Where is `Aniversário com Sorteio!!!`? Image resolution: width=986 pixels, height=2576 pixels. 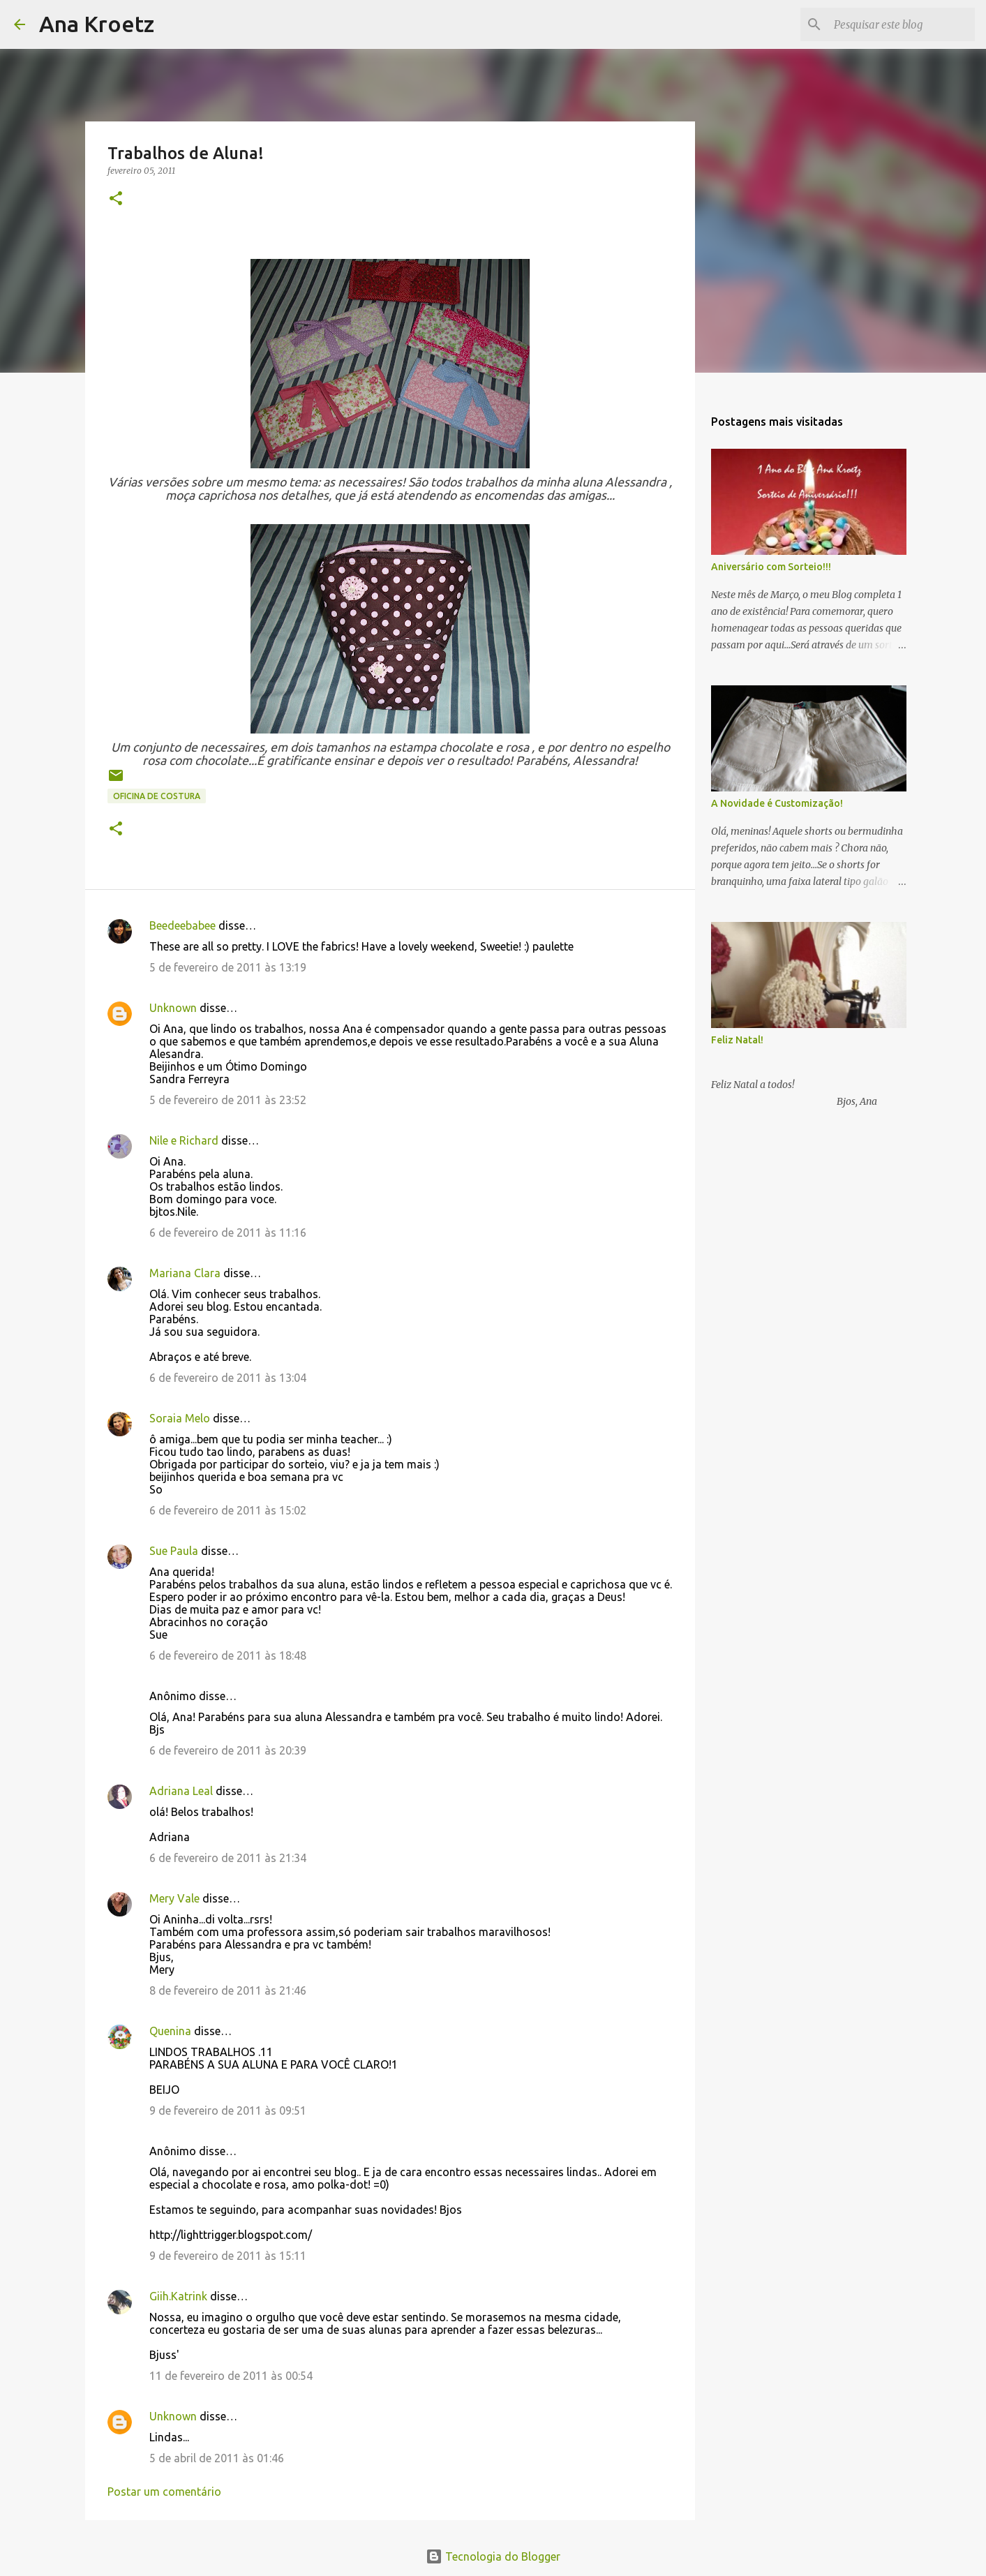 Aniversário com Sorteio!!! is located at coordinates (771, 566).